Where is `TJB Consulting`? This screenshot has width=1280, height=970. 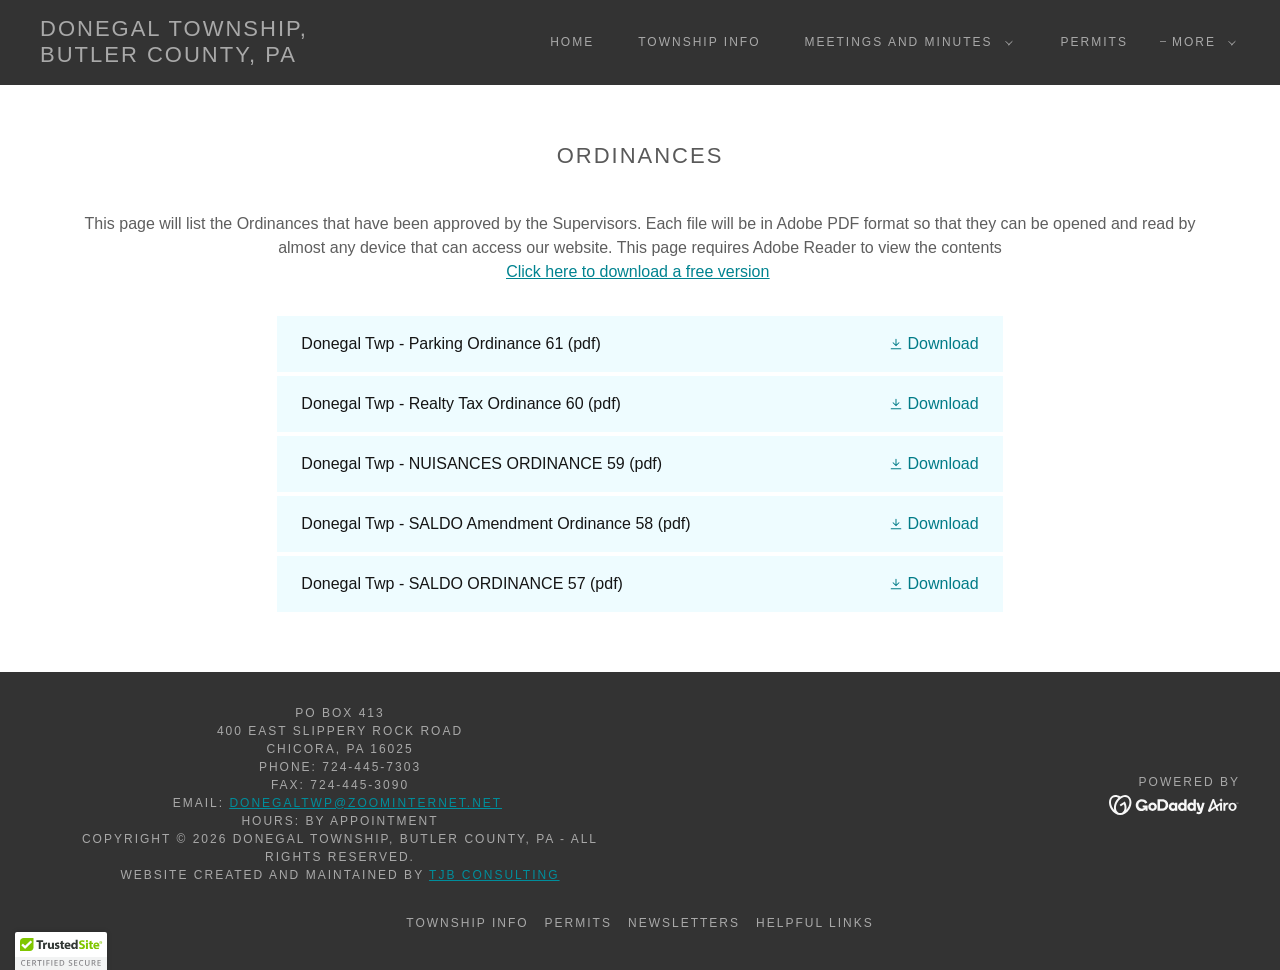 TJB Consulting is located at coordinates (494, 875).